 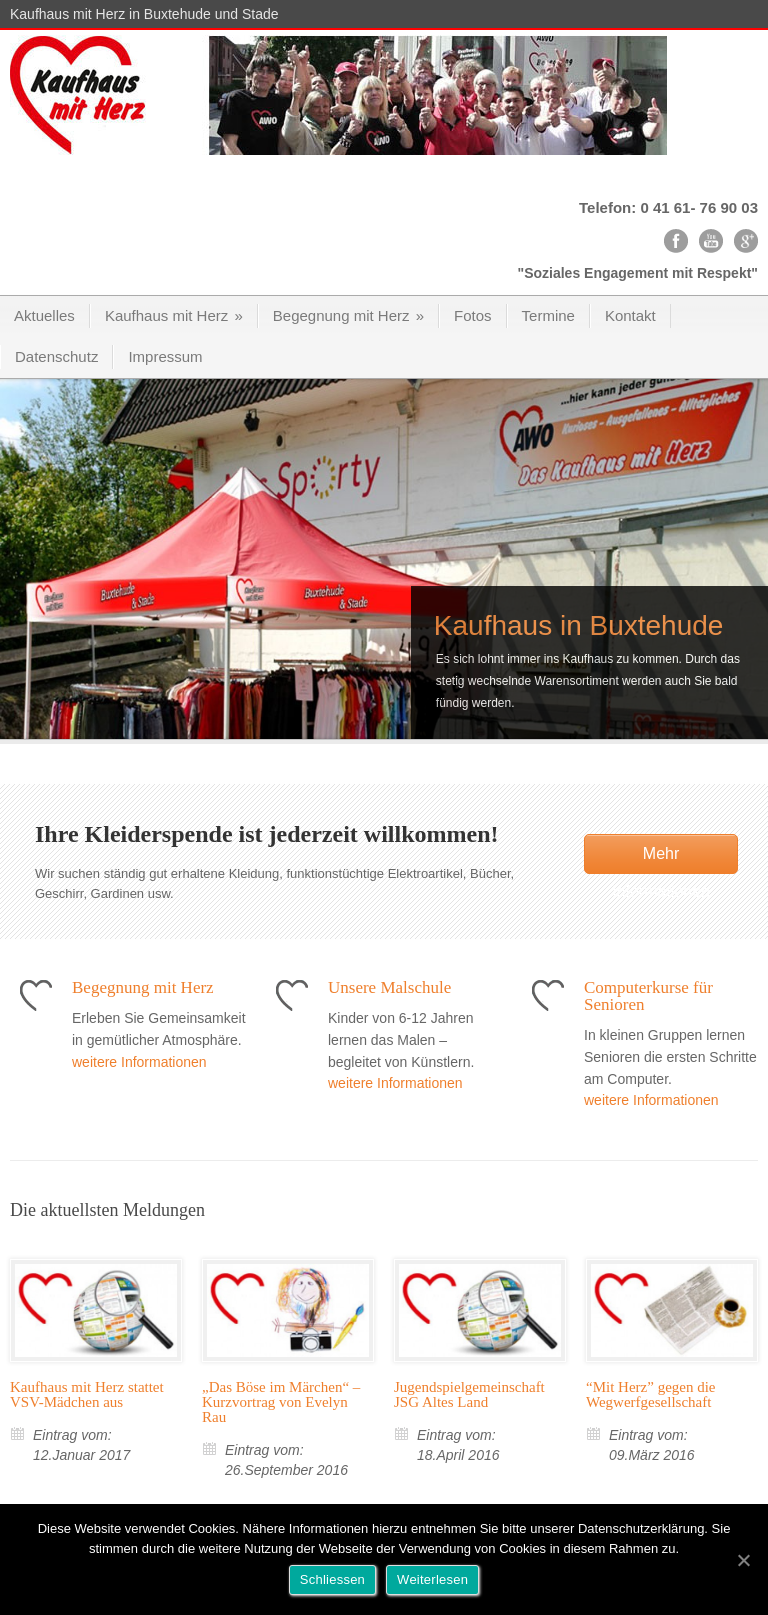 What do you see at coordinates (348, 315) in the screenshot?
I see `Begegnung mit Herz` at bounding box center [348, 315].